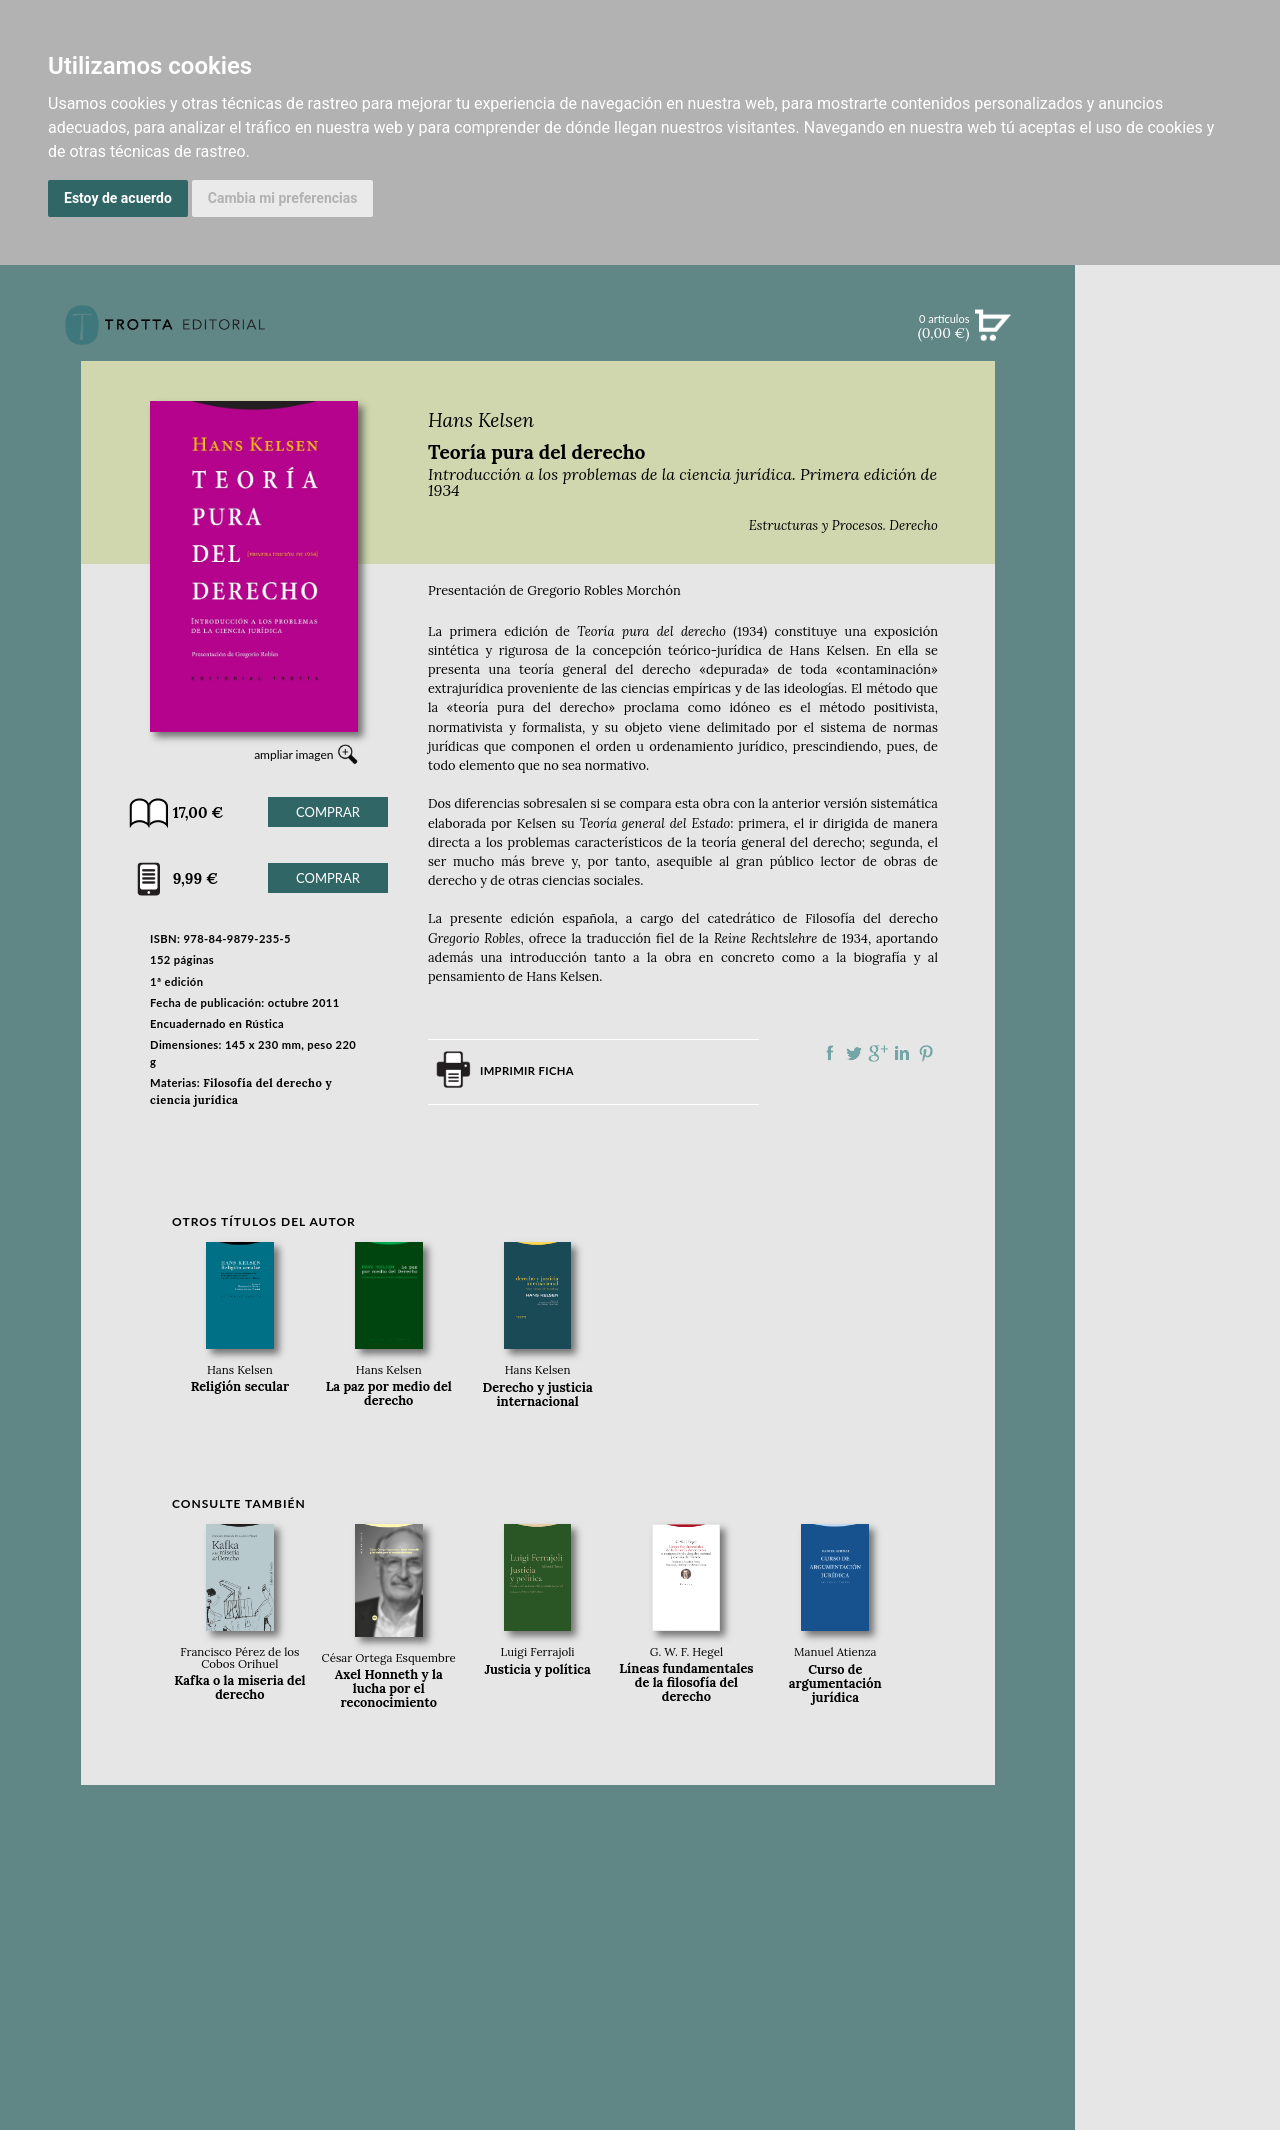  I want to click on NOTICIAS, so click(1177, 542).